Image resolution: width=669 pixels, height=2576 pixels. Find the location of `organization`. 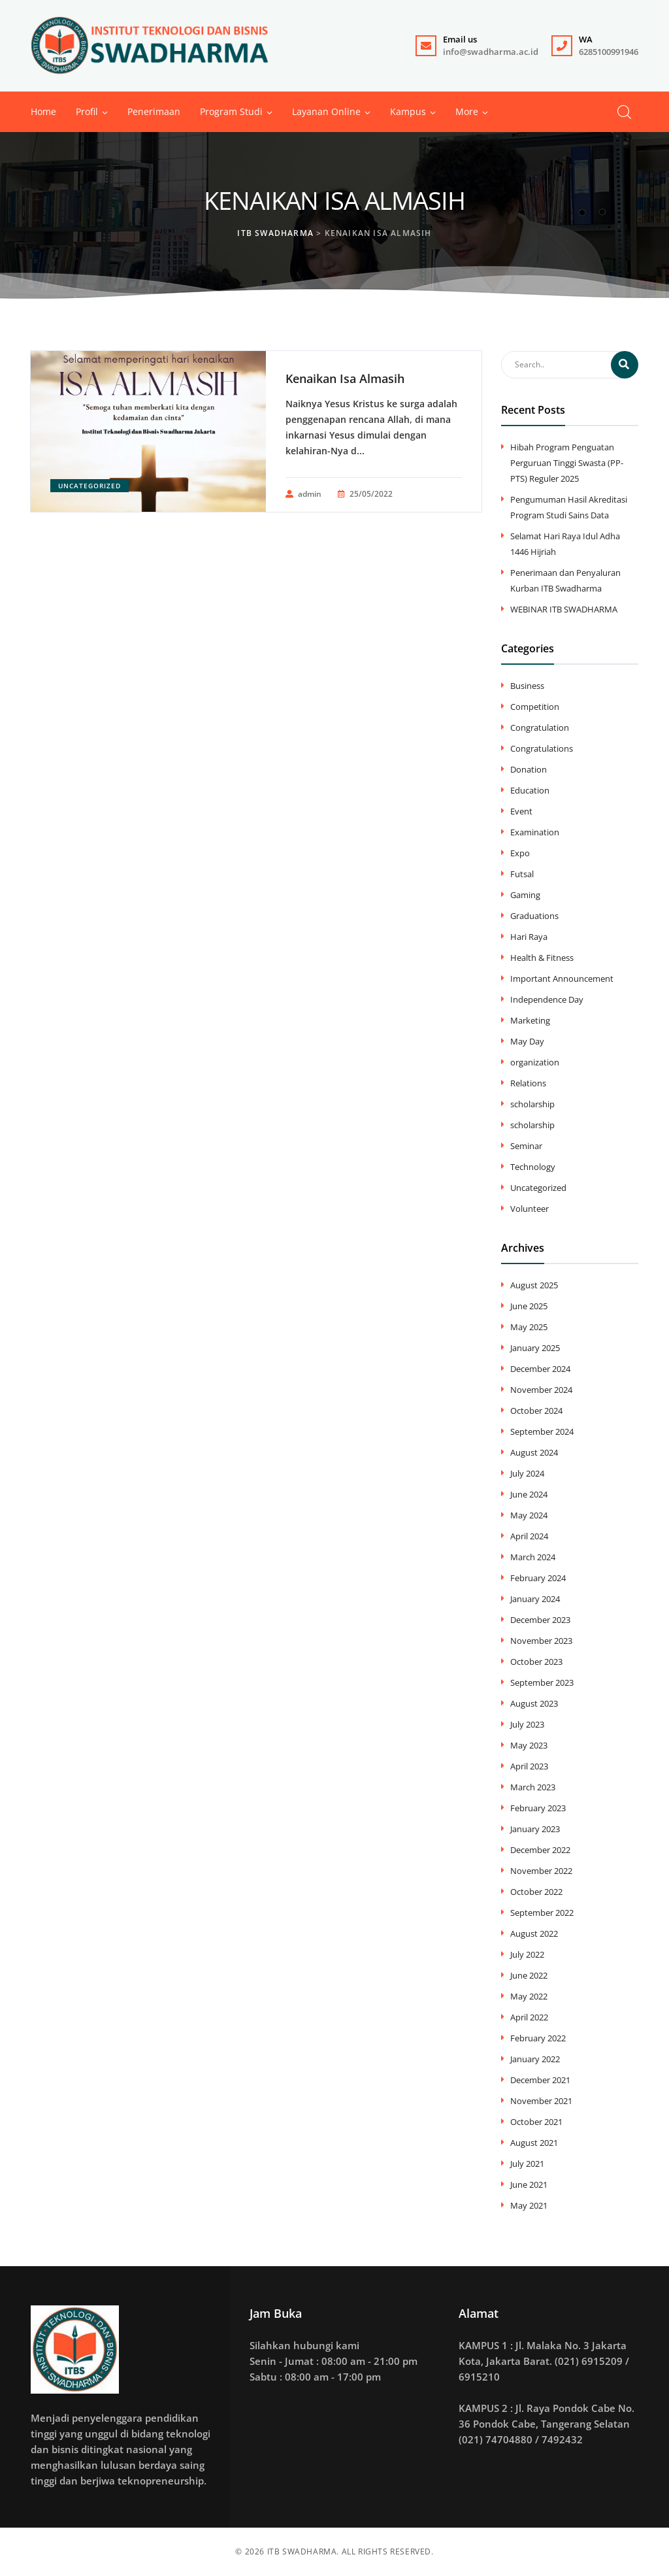

organization is located at coordinates (534, 1062).